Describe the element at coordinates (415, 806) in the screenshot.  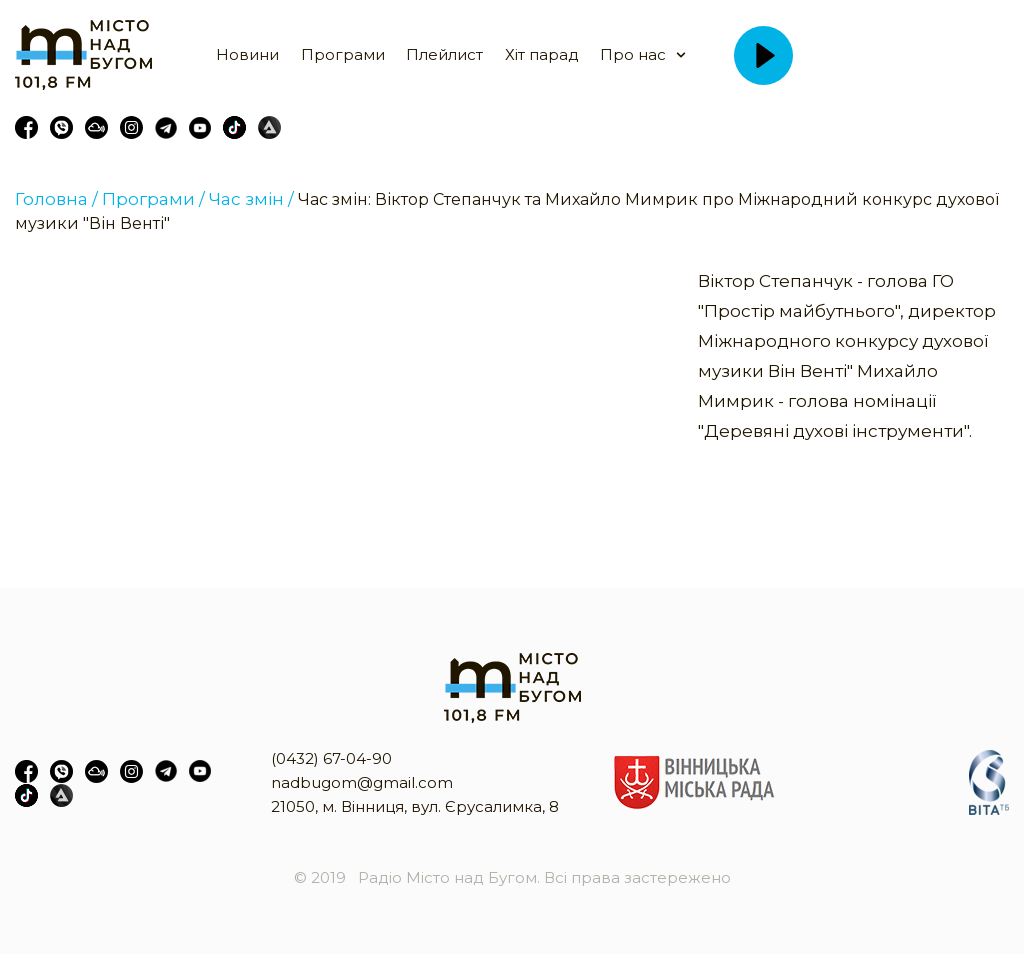
I see `21050, м. Вінниця, вул. Єрусалимка, 8` at that location.